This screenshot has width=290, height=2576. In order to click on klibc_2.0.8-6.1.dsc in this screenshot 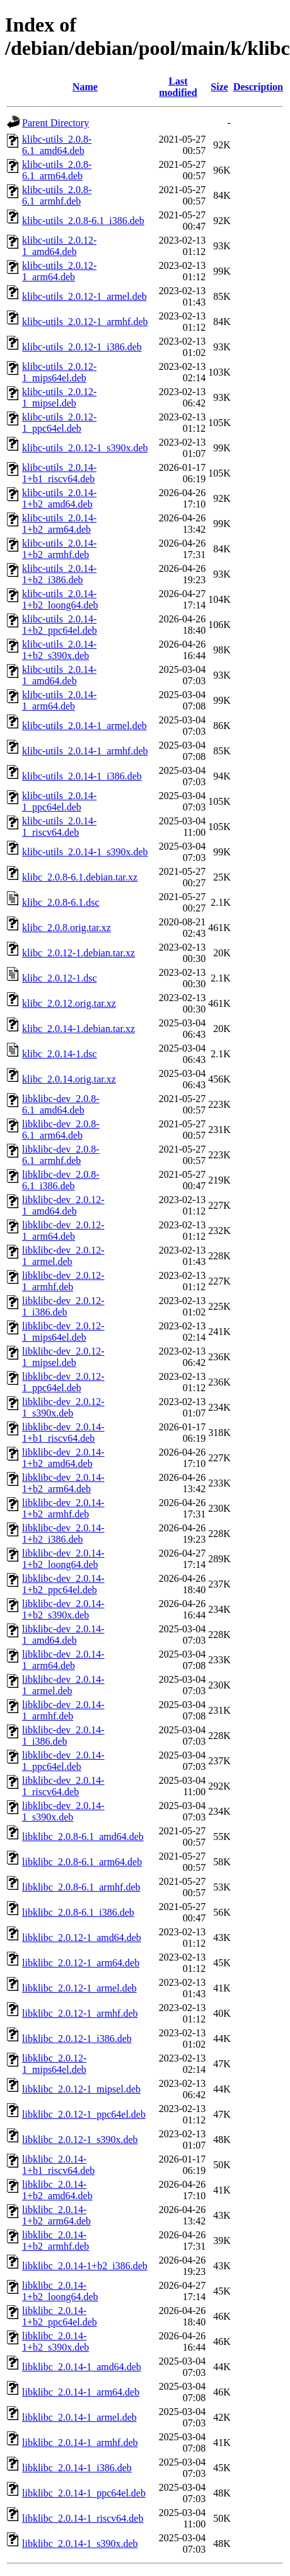, I will do `click(61, 902)`.